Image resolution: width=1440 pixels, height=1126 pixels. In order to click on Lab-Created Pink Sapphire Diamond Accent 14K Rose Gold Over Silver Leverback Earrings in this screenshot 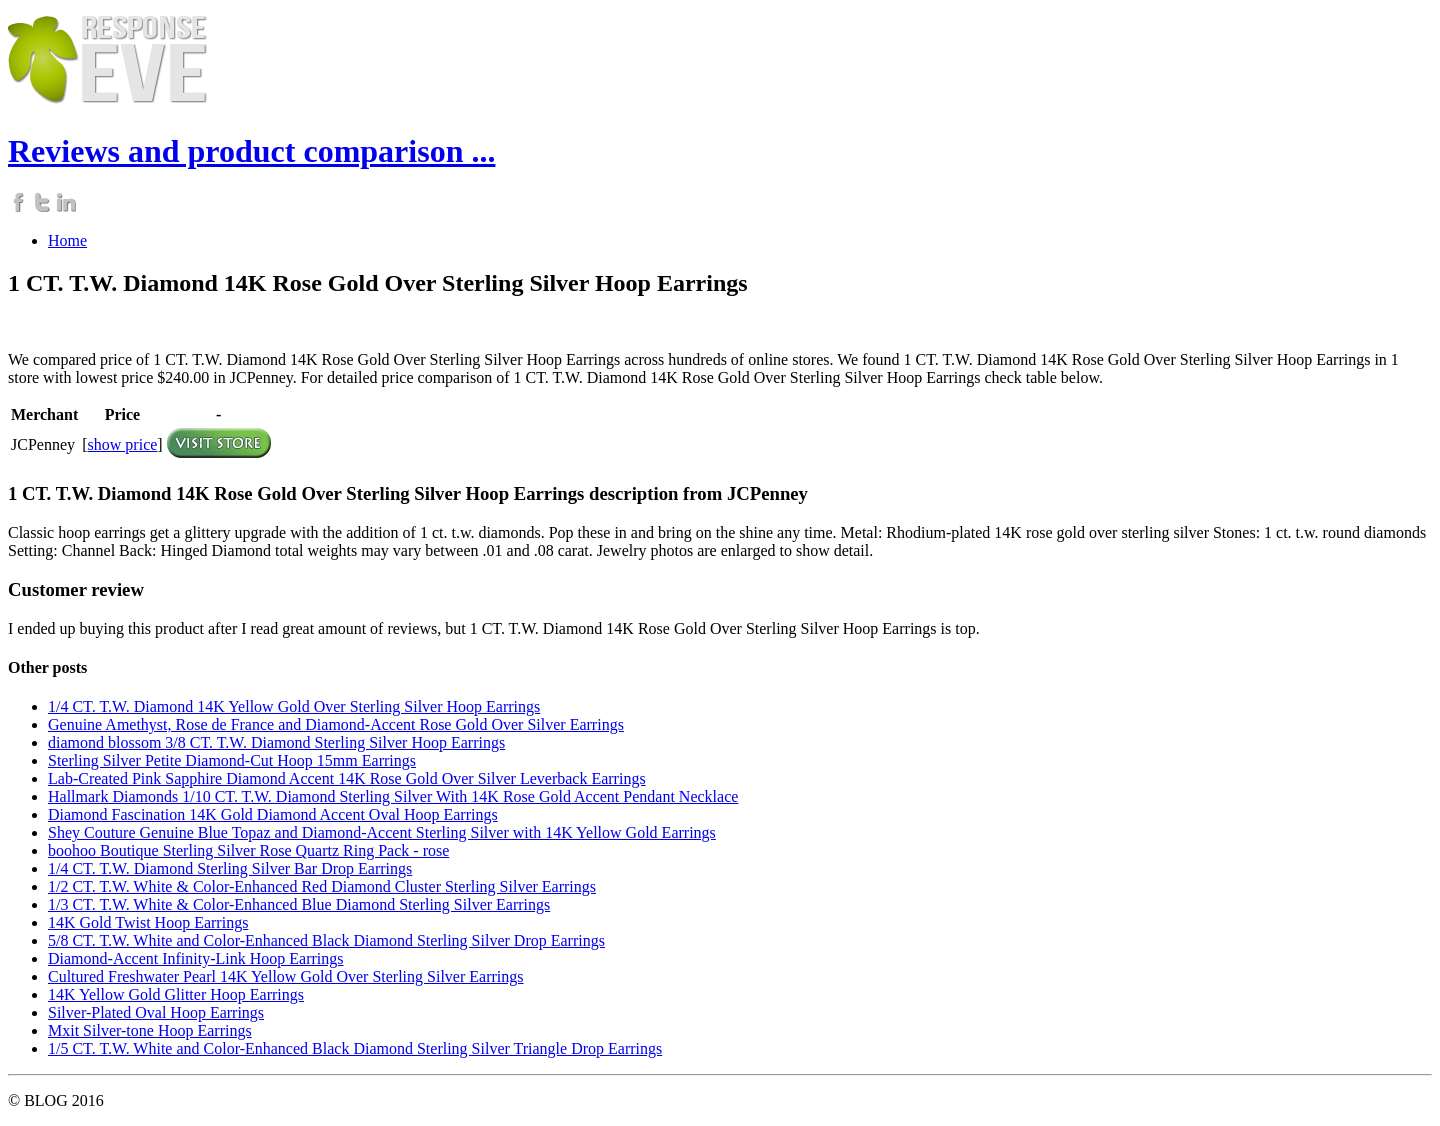, I will do `click(347, 778)`.